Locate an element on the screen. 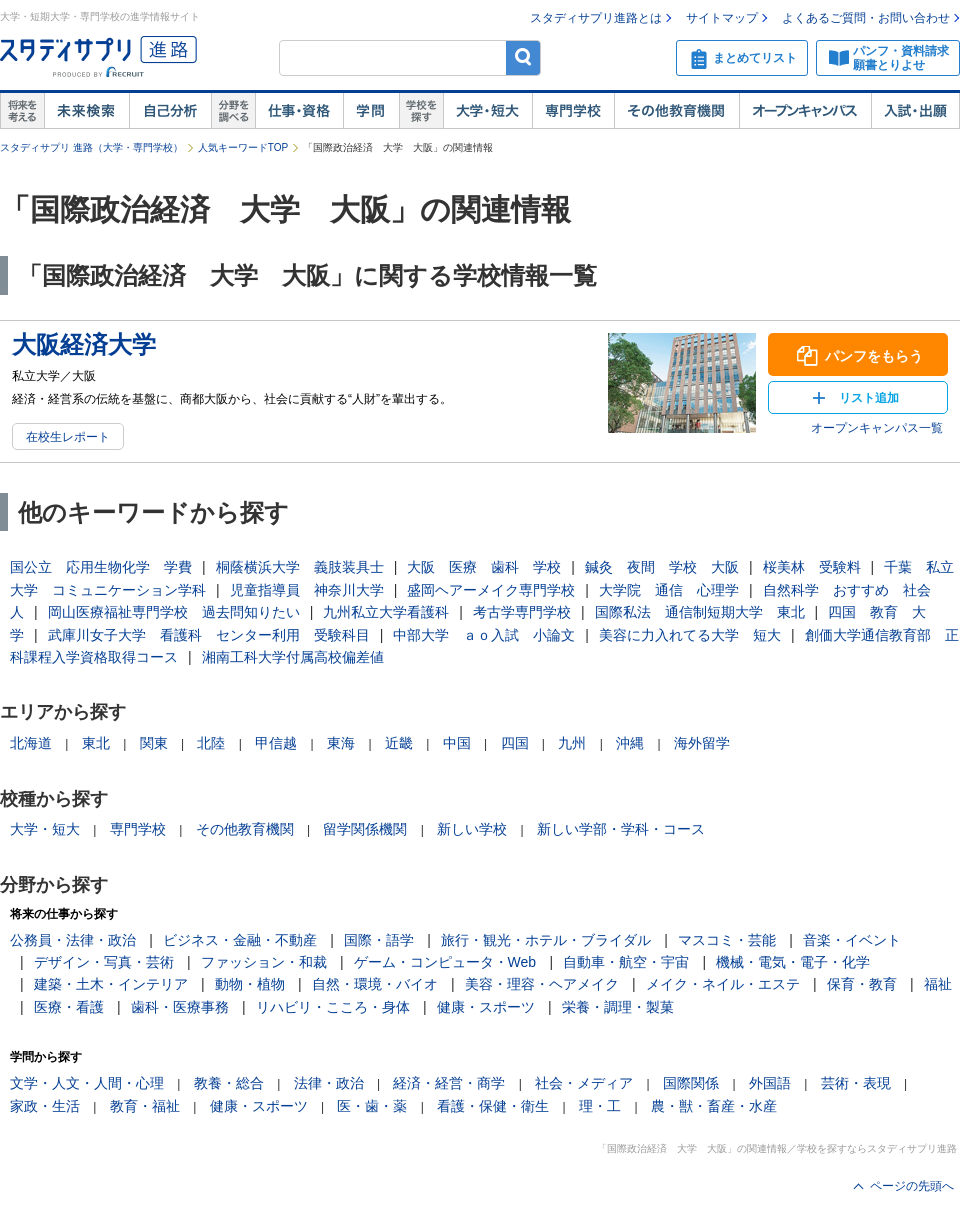 The width and height of the screenshot is (960, 1208). オープンキャンパス一覧 is located at coordinates (877, 428).